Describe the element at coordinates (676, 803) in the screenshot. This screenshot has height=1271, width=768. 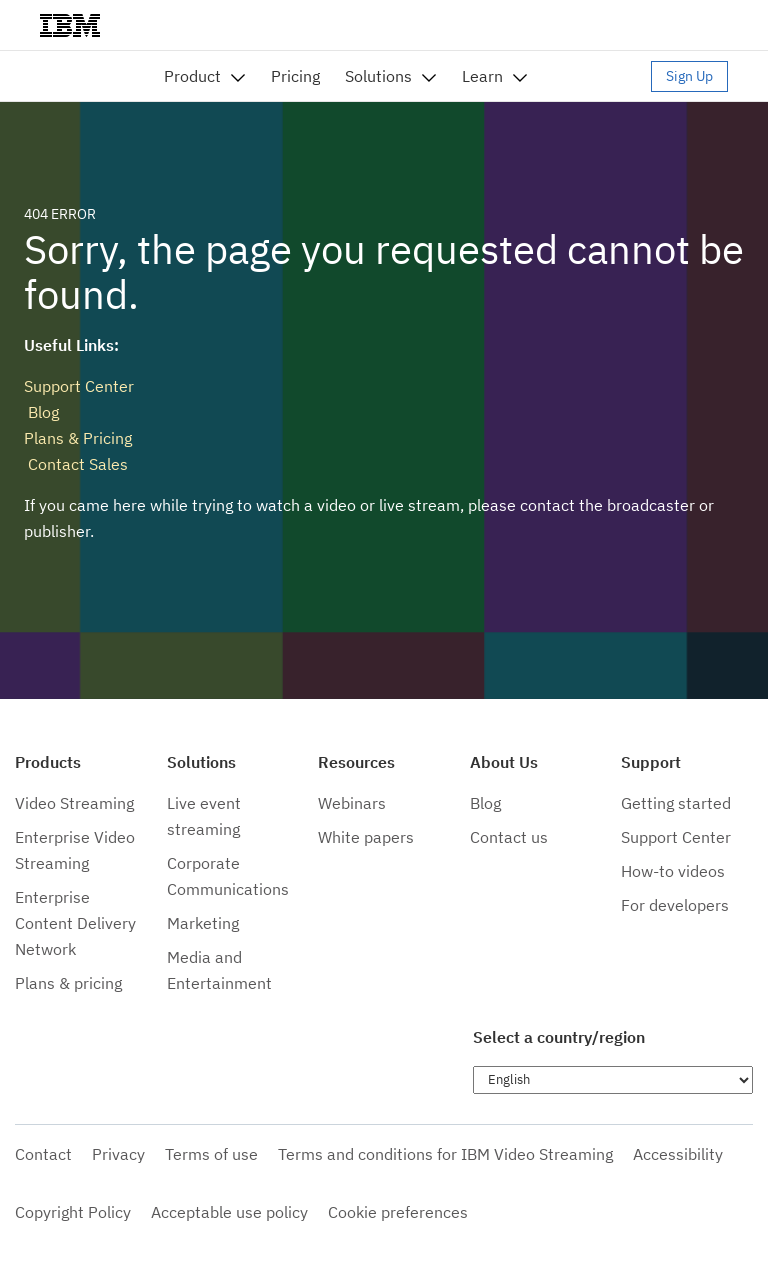
I see `Getting started` at that location.